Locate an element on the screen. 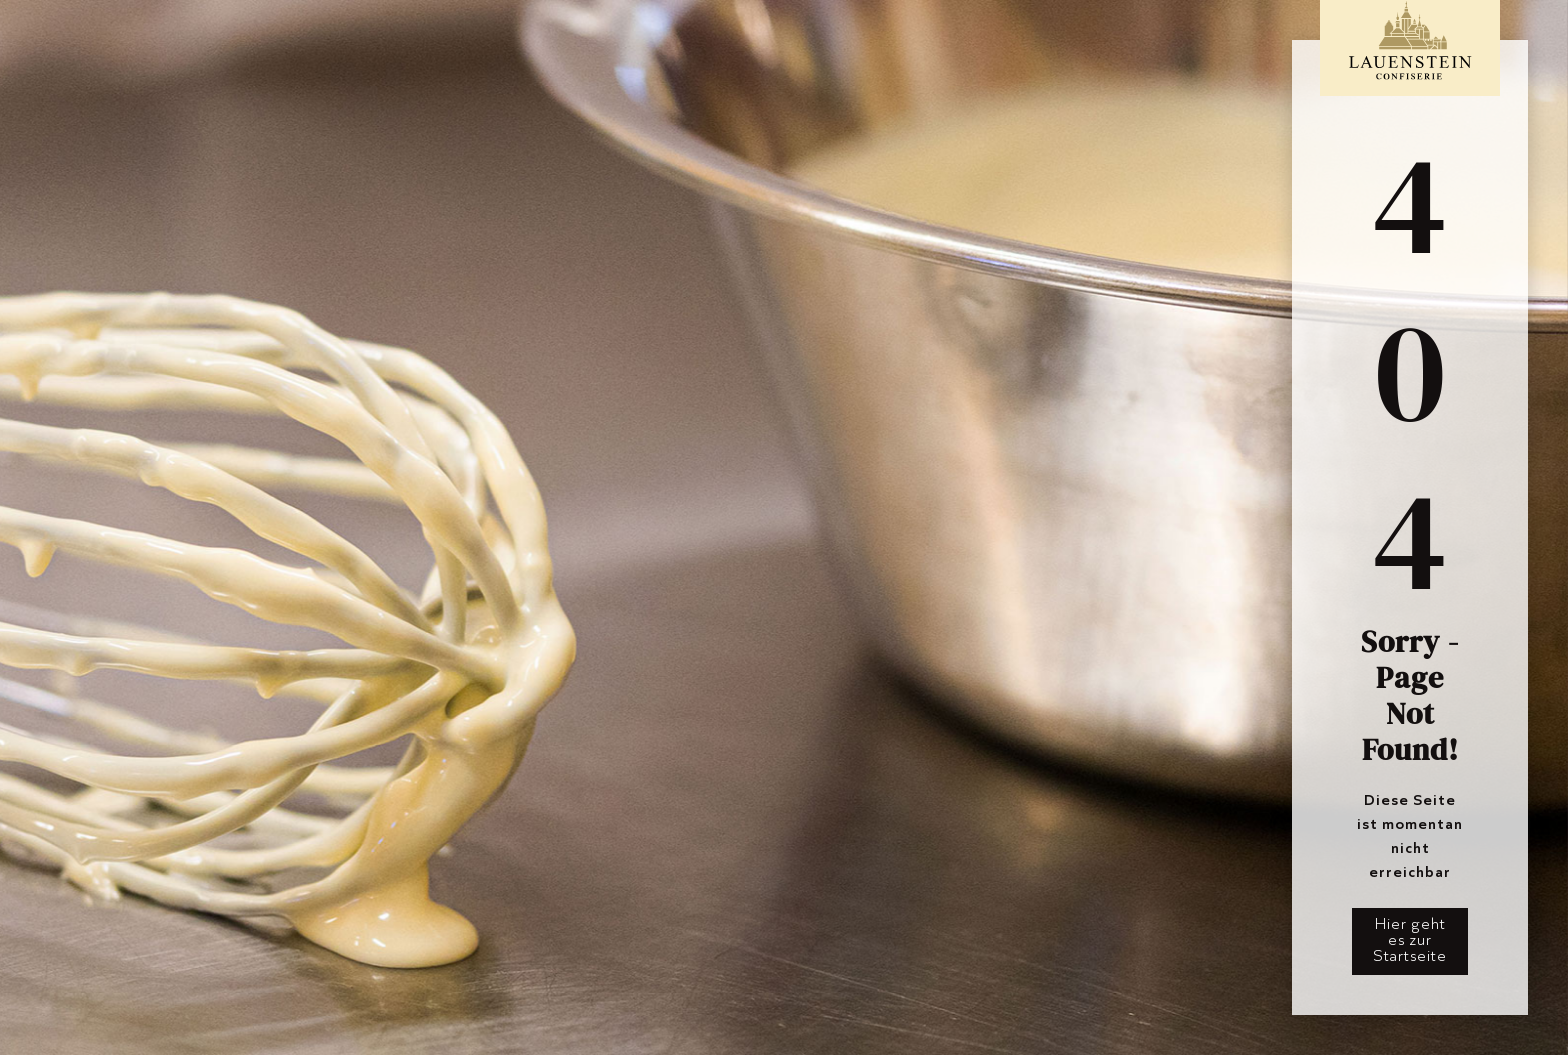  Hier geht es zur Startseite is located at coordinates (1410, 939).